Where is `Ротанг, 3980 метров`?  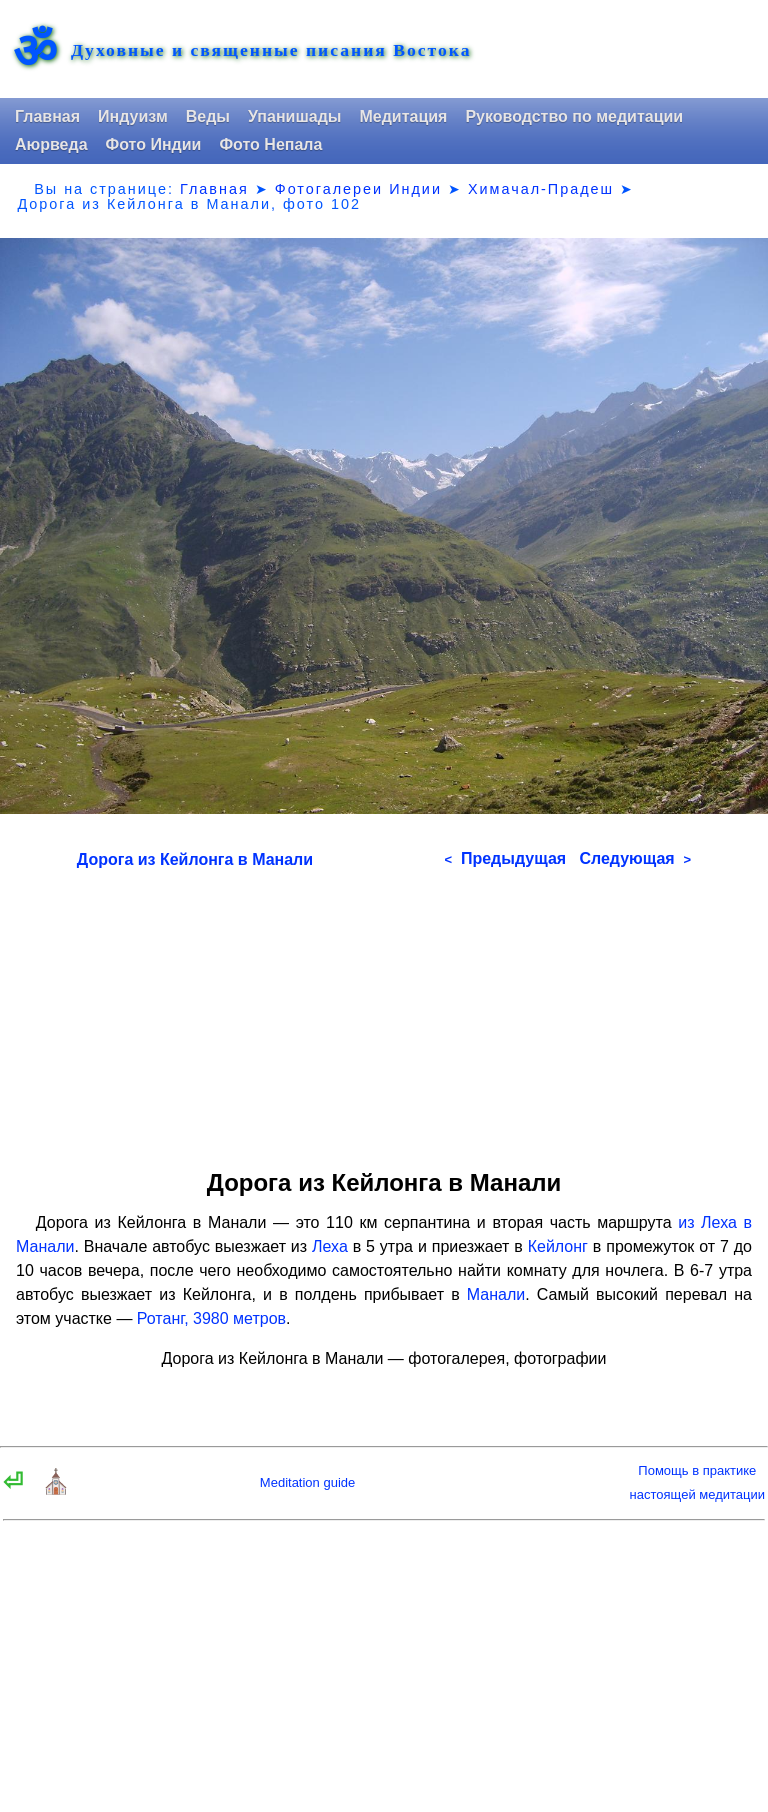 Ротанг, 3980 метров is located at coordinates (211, 1318).